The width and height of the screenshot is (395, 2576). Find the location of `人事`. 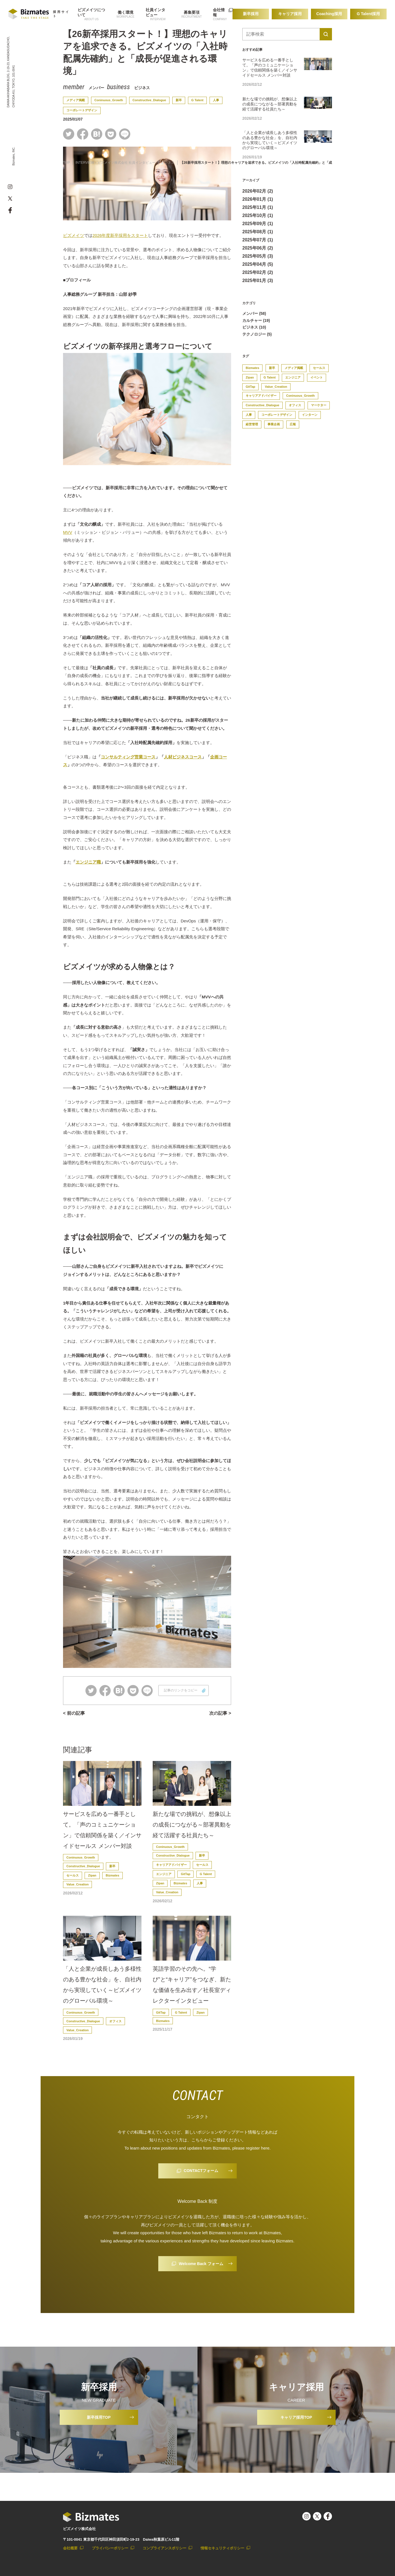

人事 is located at coordinates (216, 100).